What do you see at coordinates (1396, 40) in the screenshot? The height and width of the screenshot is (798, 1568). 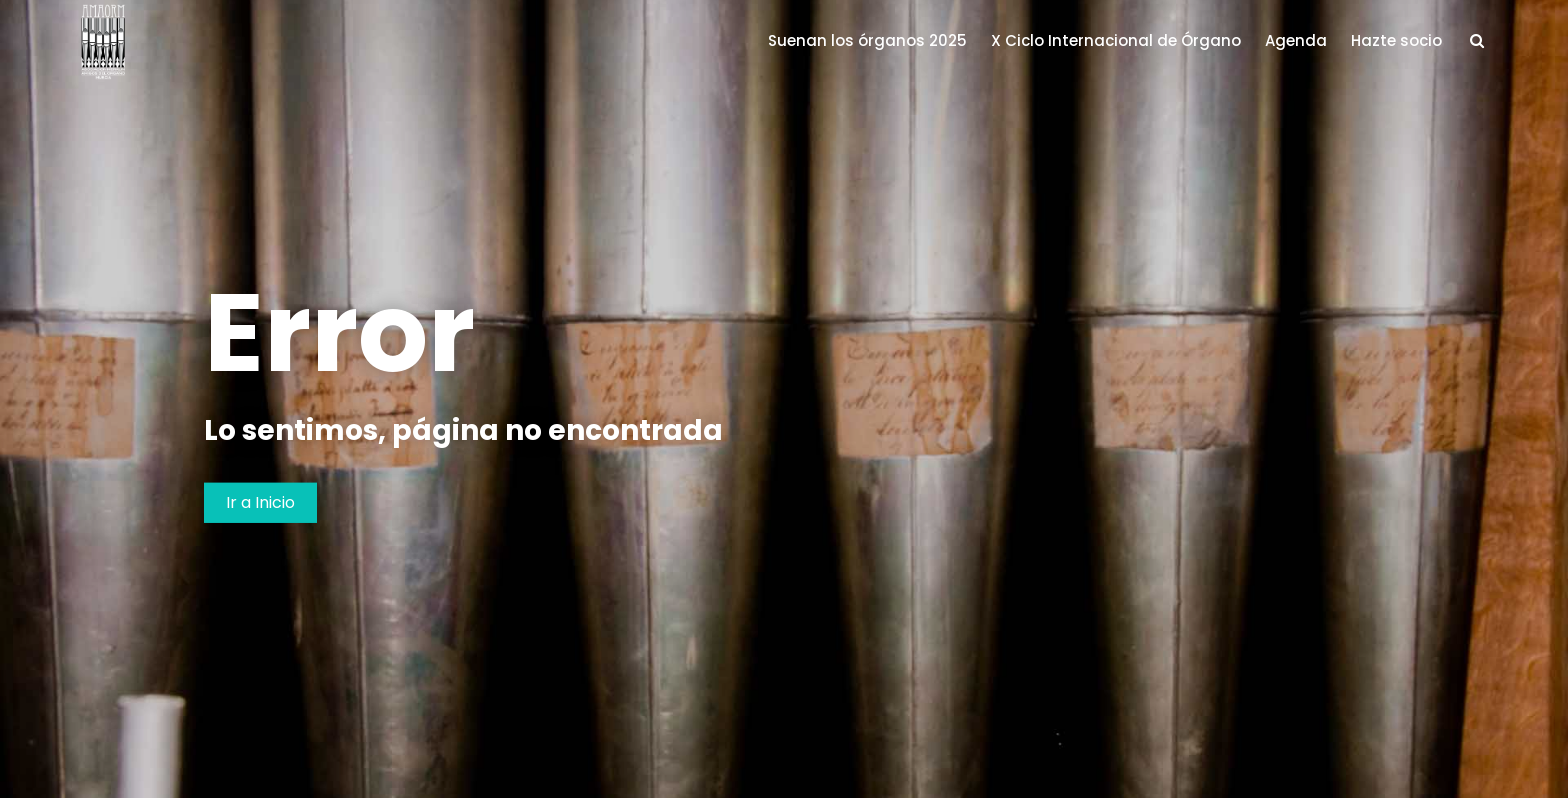 I see `Hazte socio` at bounding box center [1396, 40].